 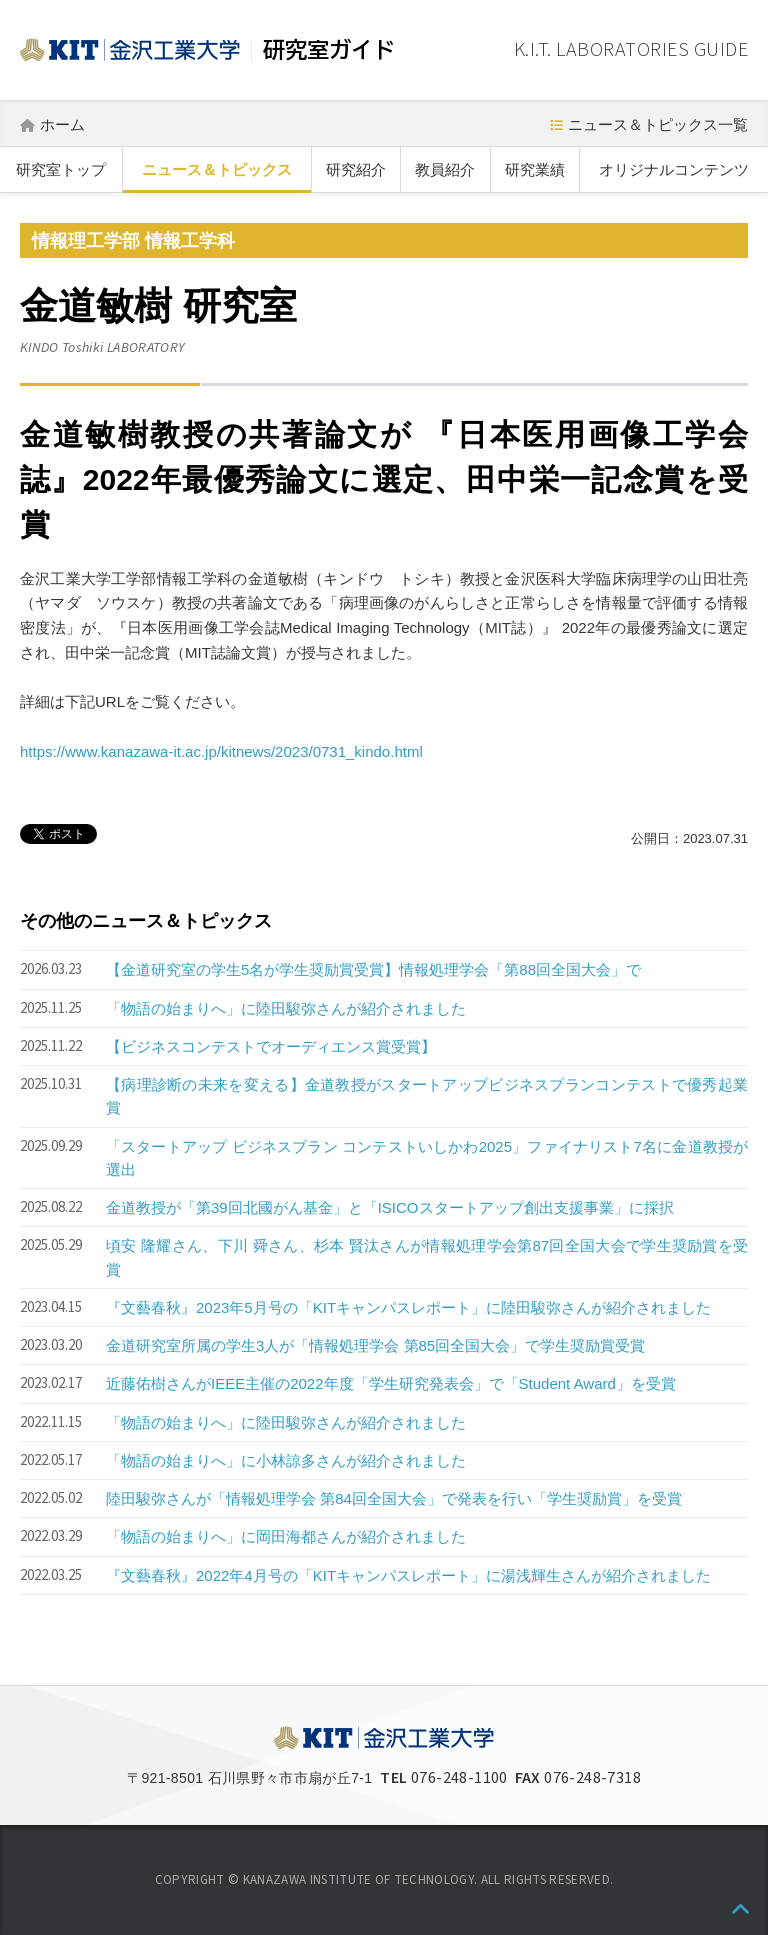 What do you see at coordinates (674, 169) in the screenshot?
I see `オリジナルコンテンツ` at bounding box center [674, 169].